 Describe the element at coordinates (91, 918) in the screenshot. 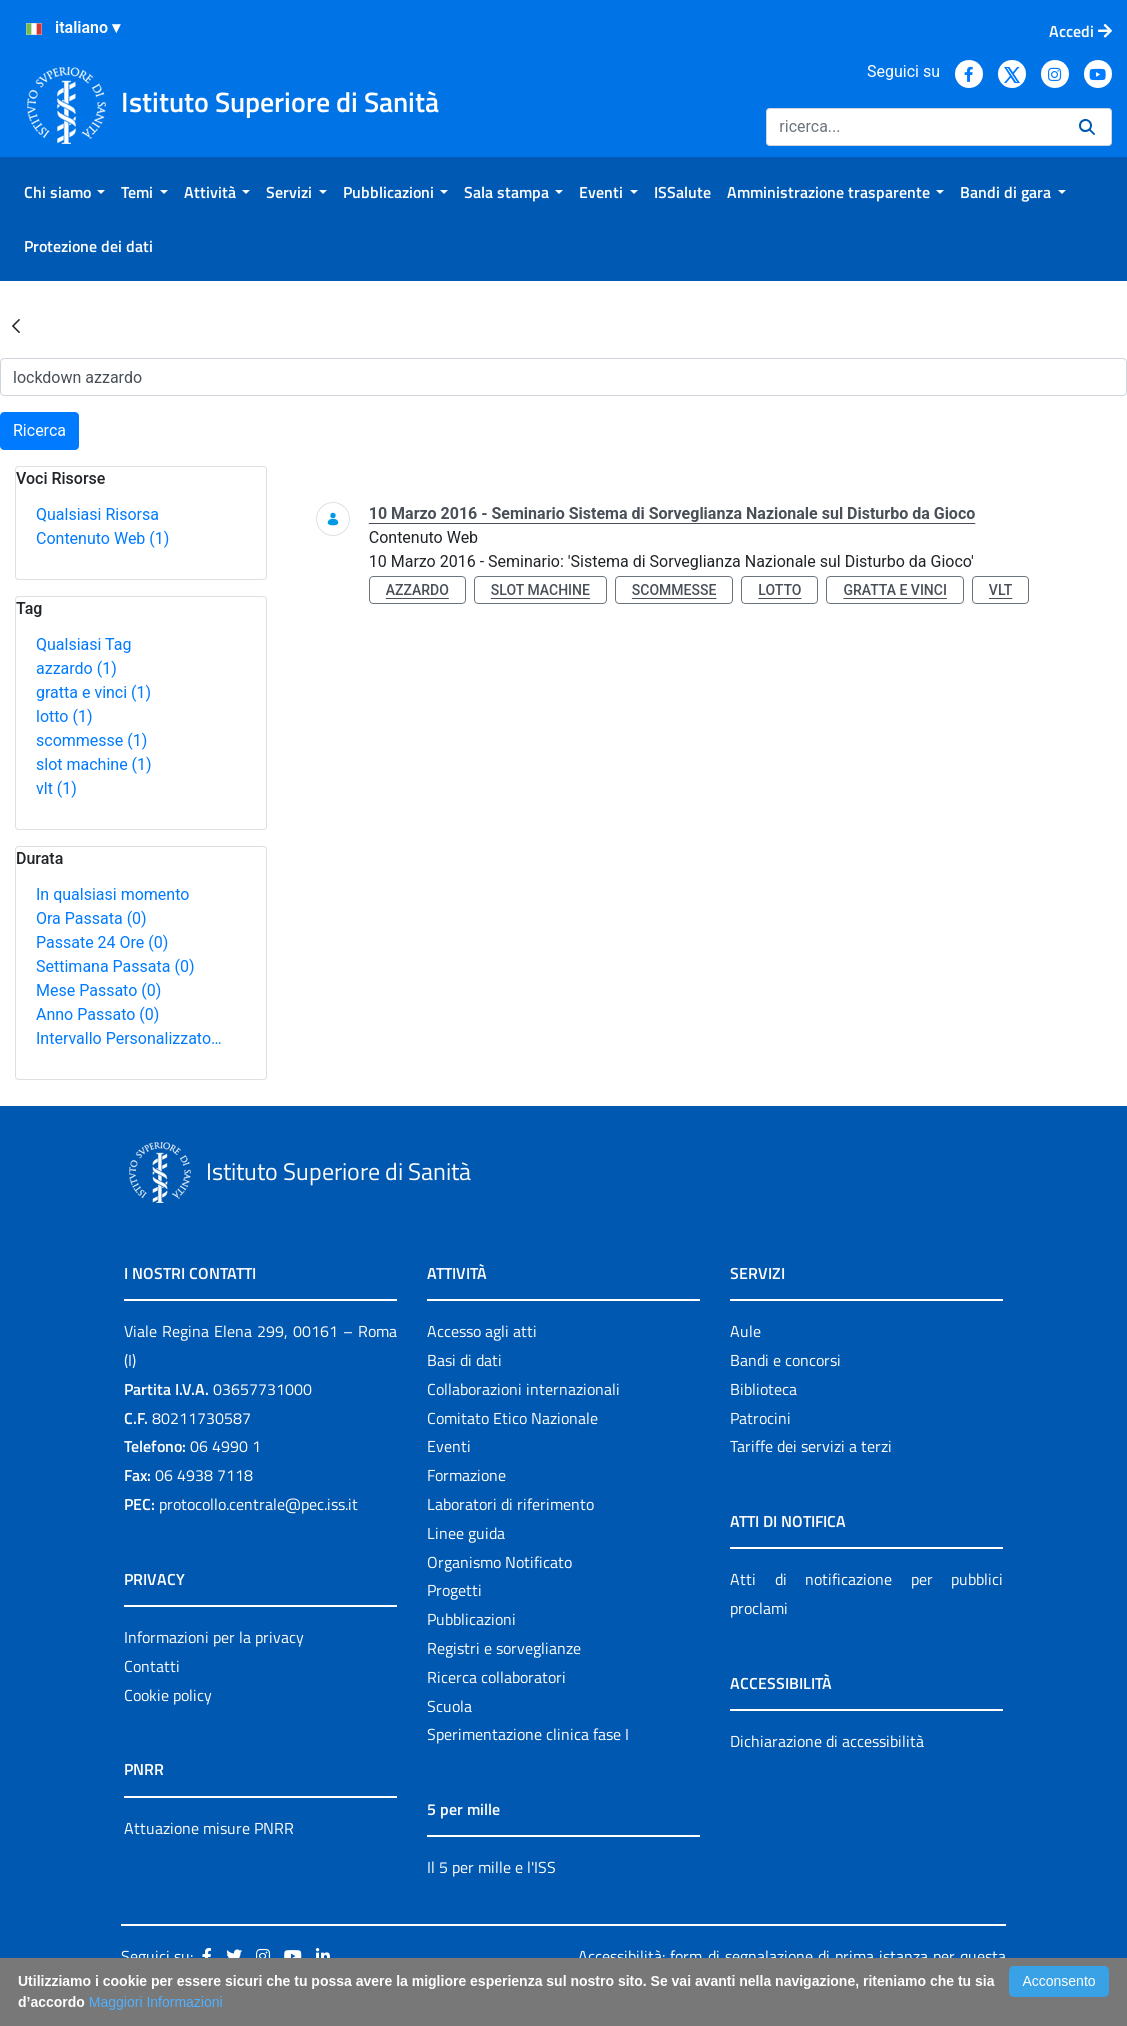

I see `Ora Passata` at that location.